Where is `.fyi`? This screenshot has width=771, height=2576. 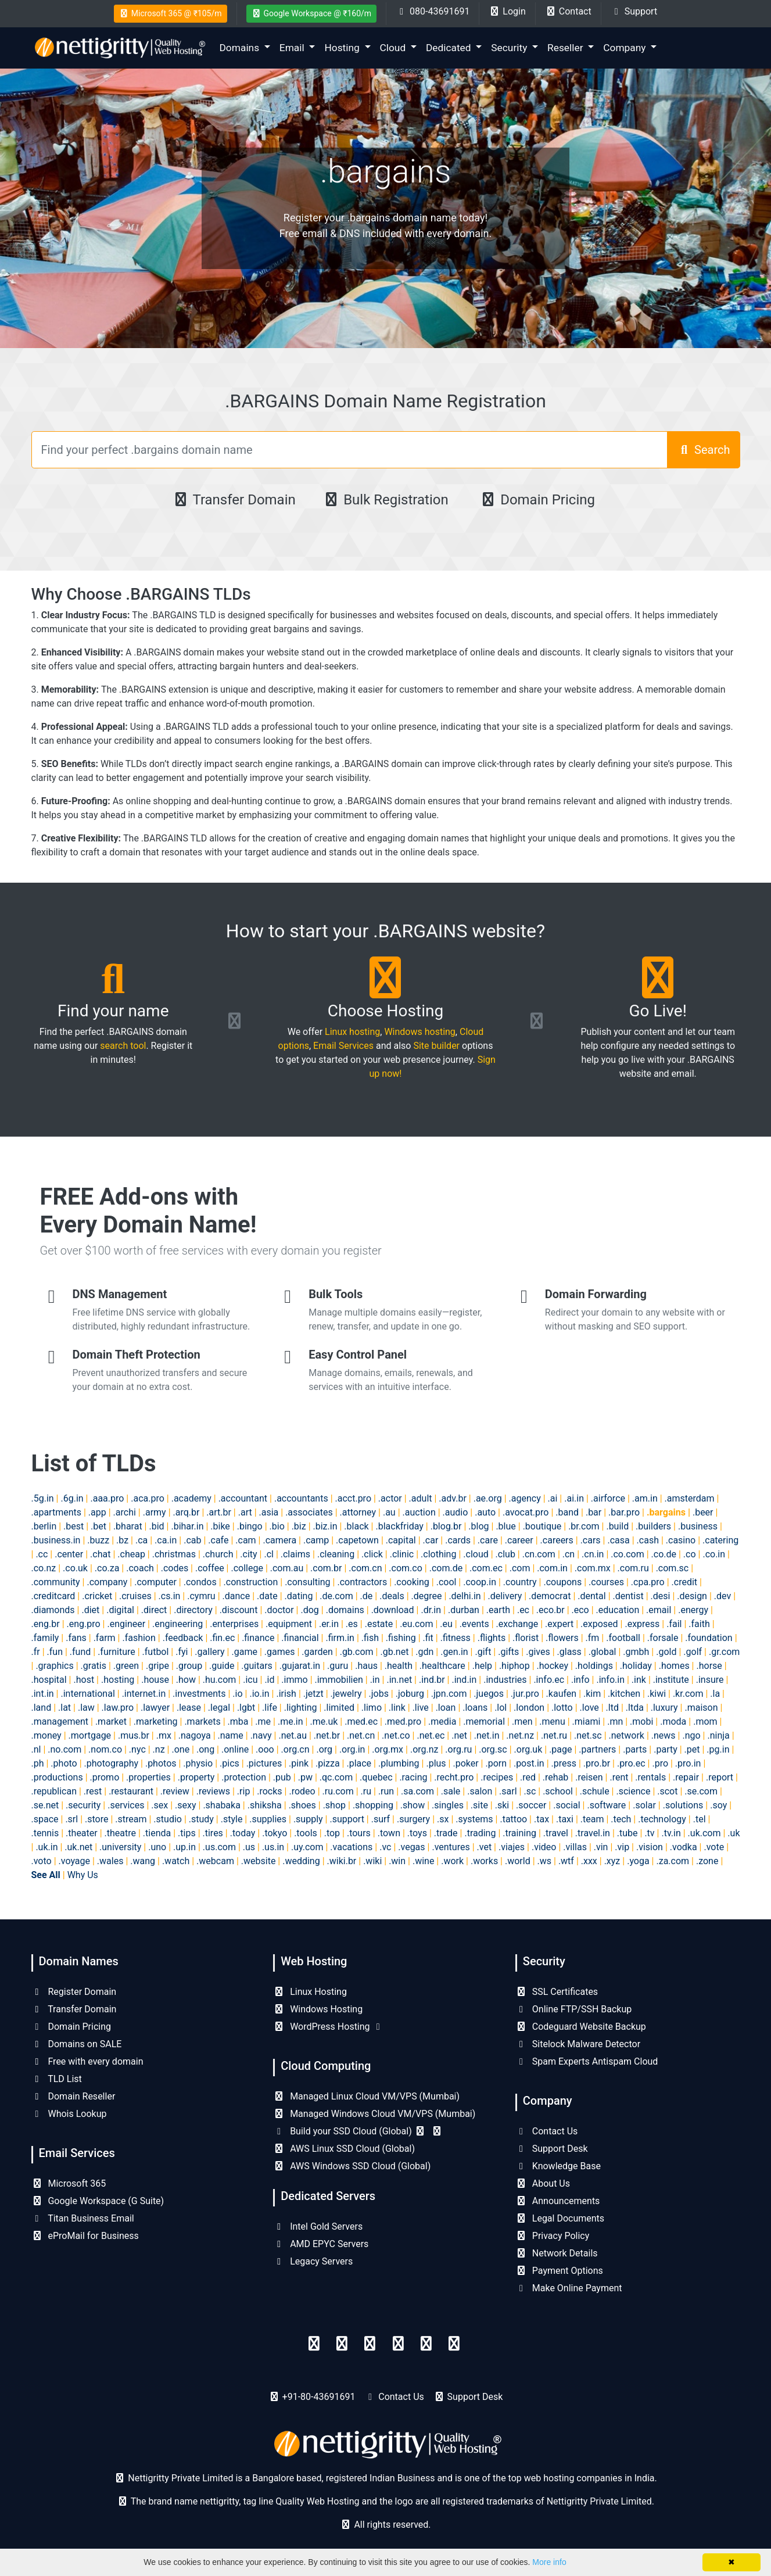
.fyi is located at coordinates (181, 1651).